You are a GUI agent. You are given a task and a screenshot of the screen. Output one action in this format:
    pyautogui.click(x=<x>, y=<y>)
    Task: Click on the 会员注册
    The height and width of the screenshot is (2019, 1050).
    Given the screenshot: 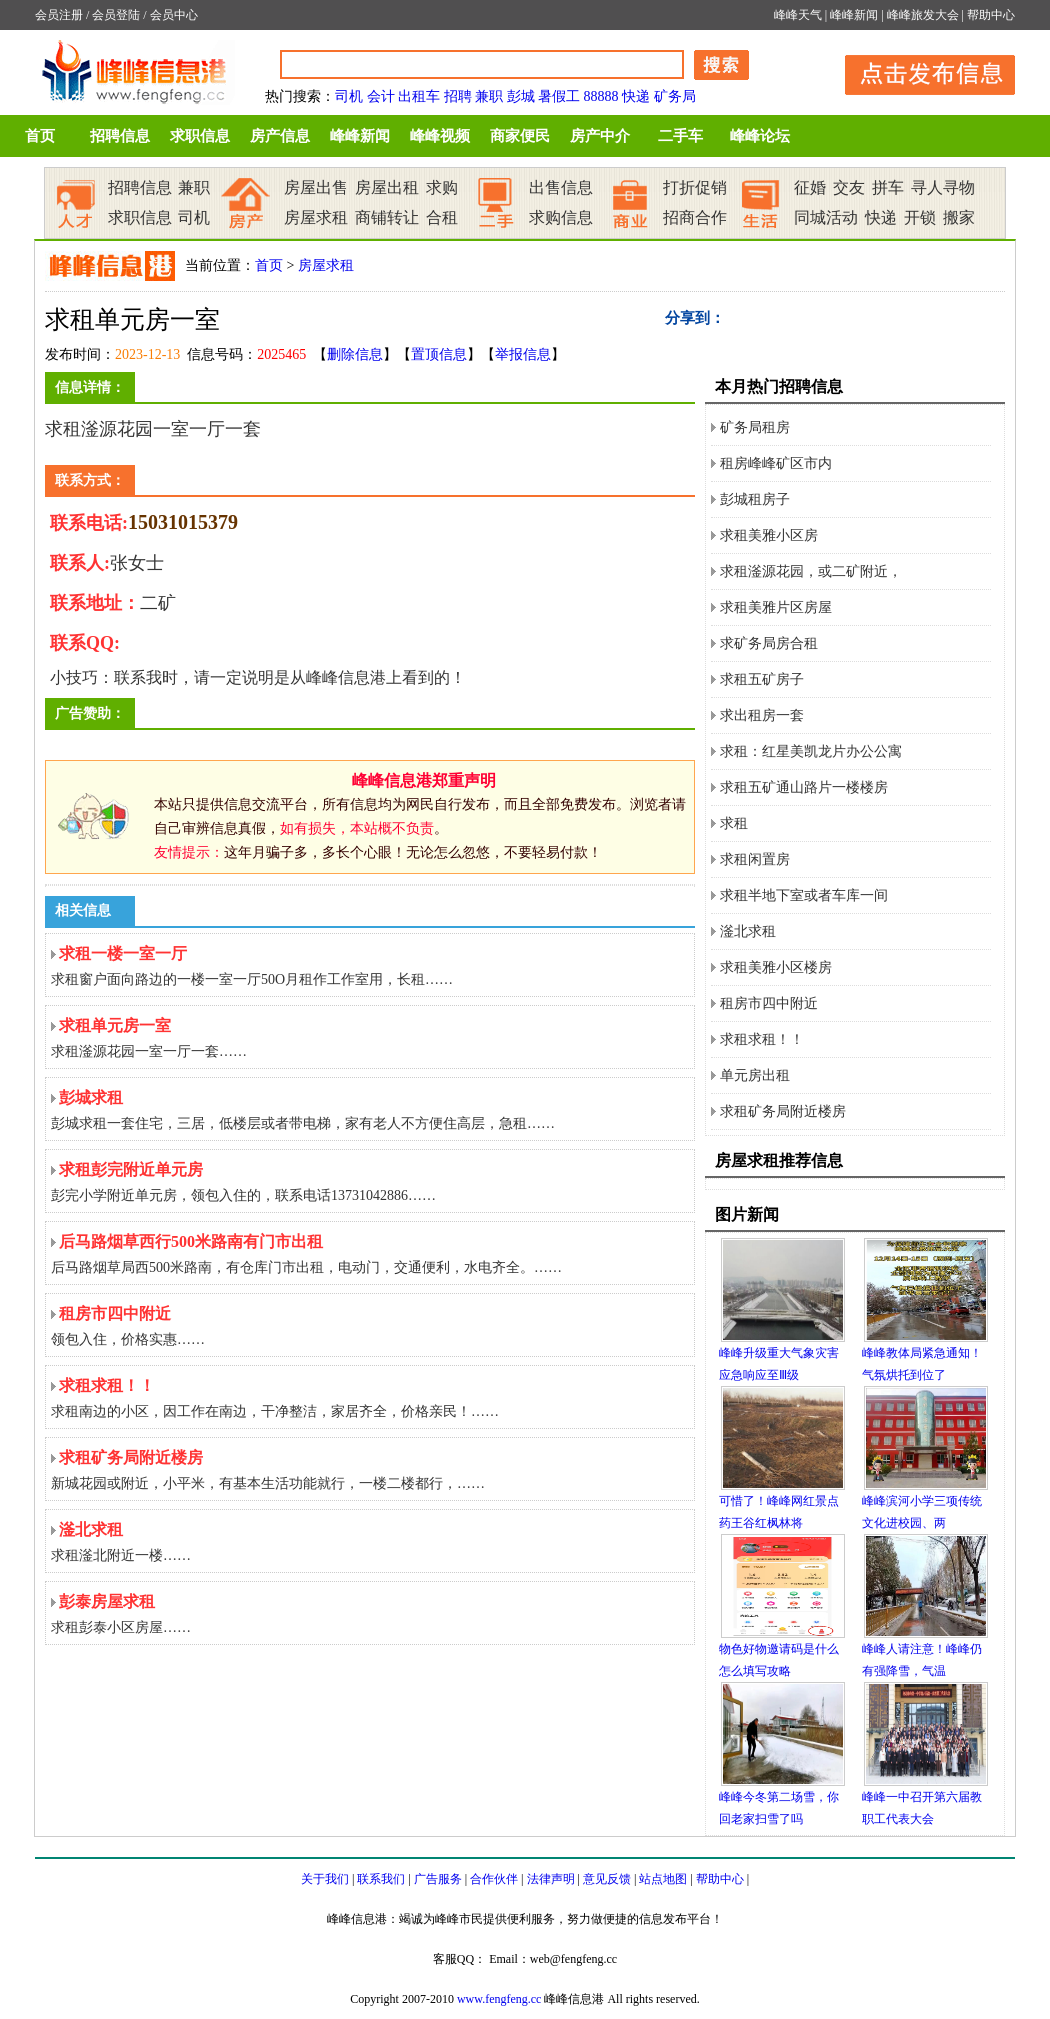 What is the action you would take?
    pyautogui.click(x=59, y=15)
    